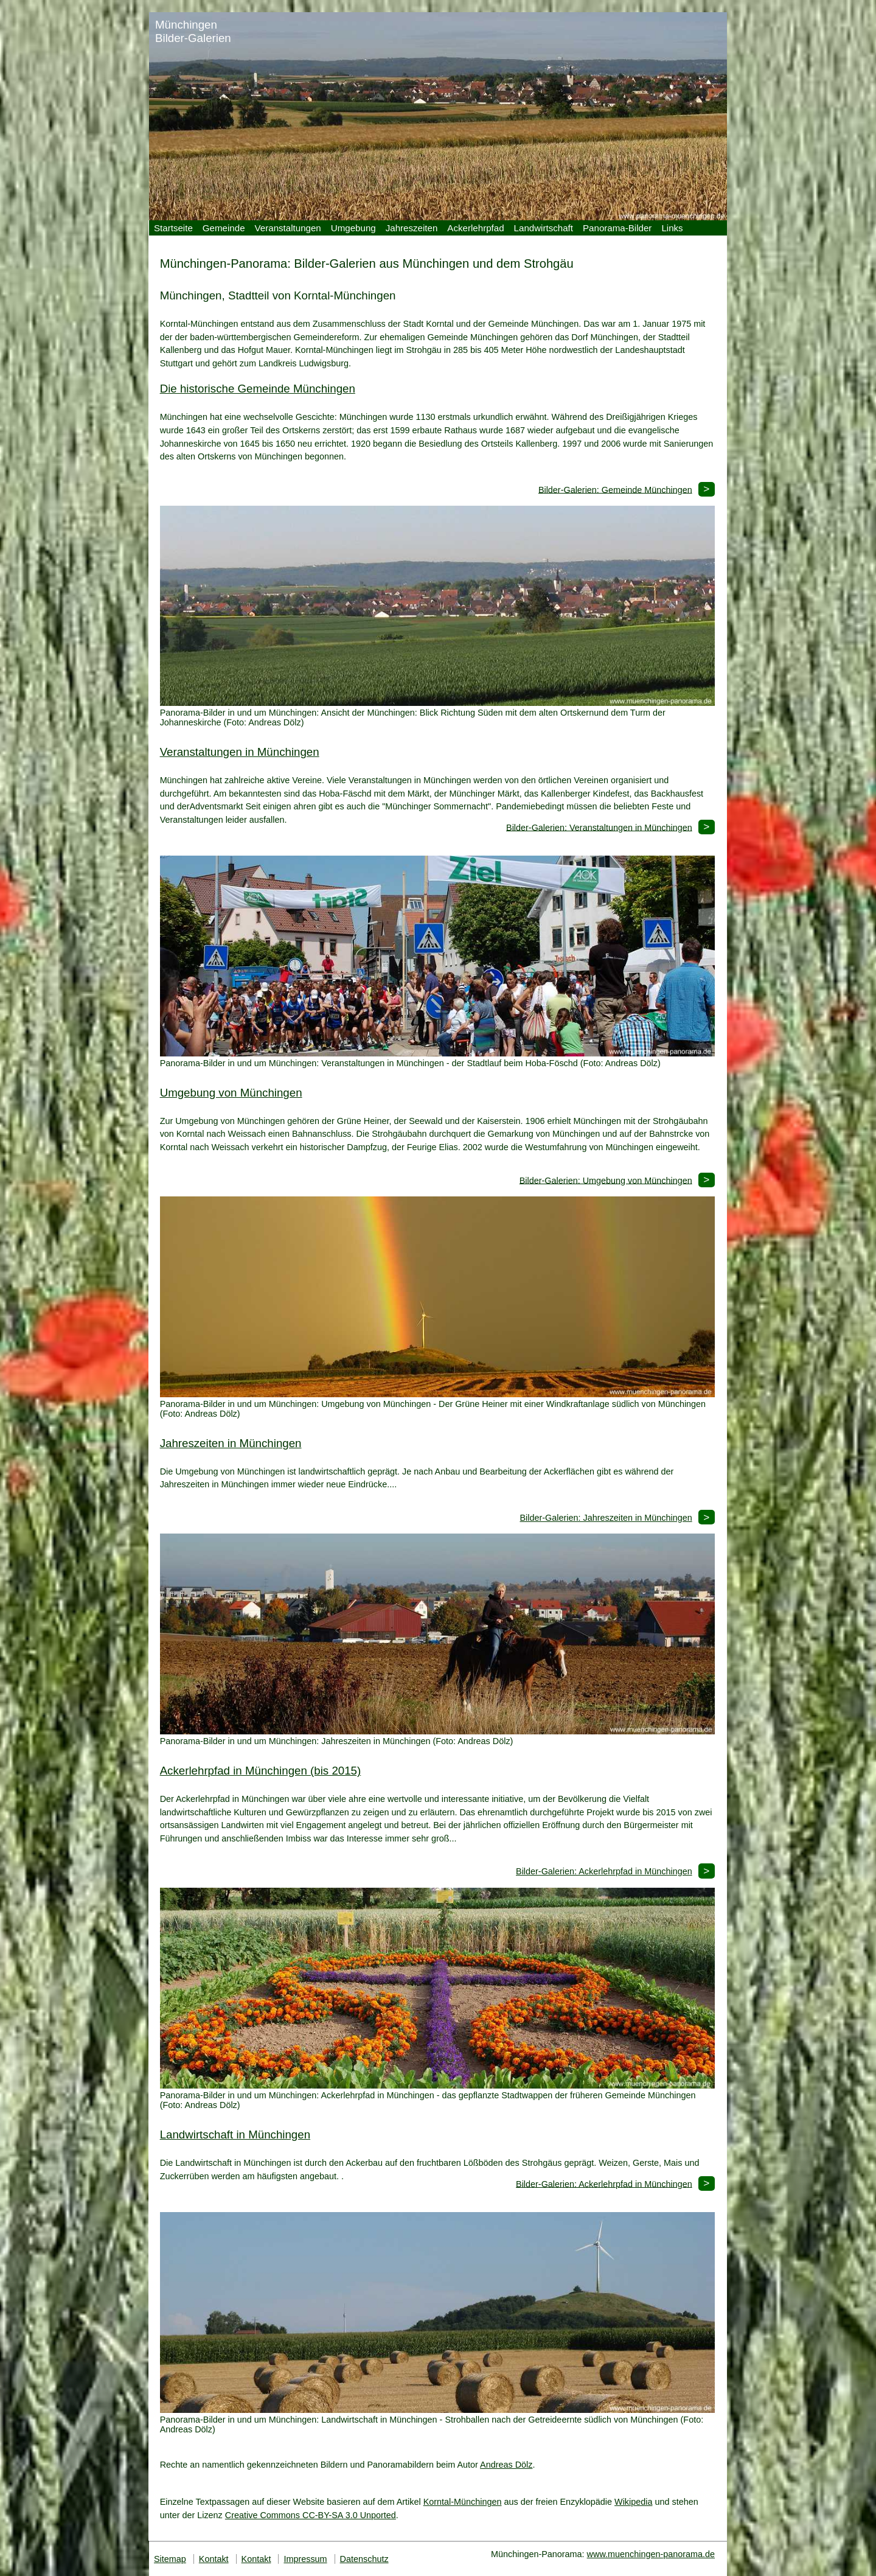  What do you see at coordinates (257, 388) in the screenshot?
I see `Die historische Gemeinde Münchingen` at bounding box center [257, 388].